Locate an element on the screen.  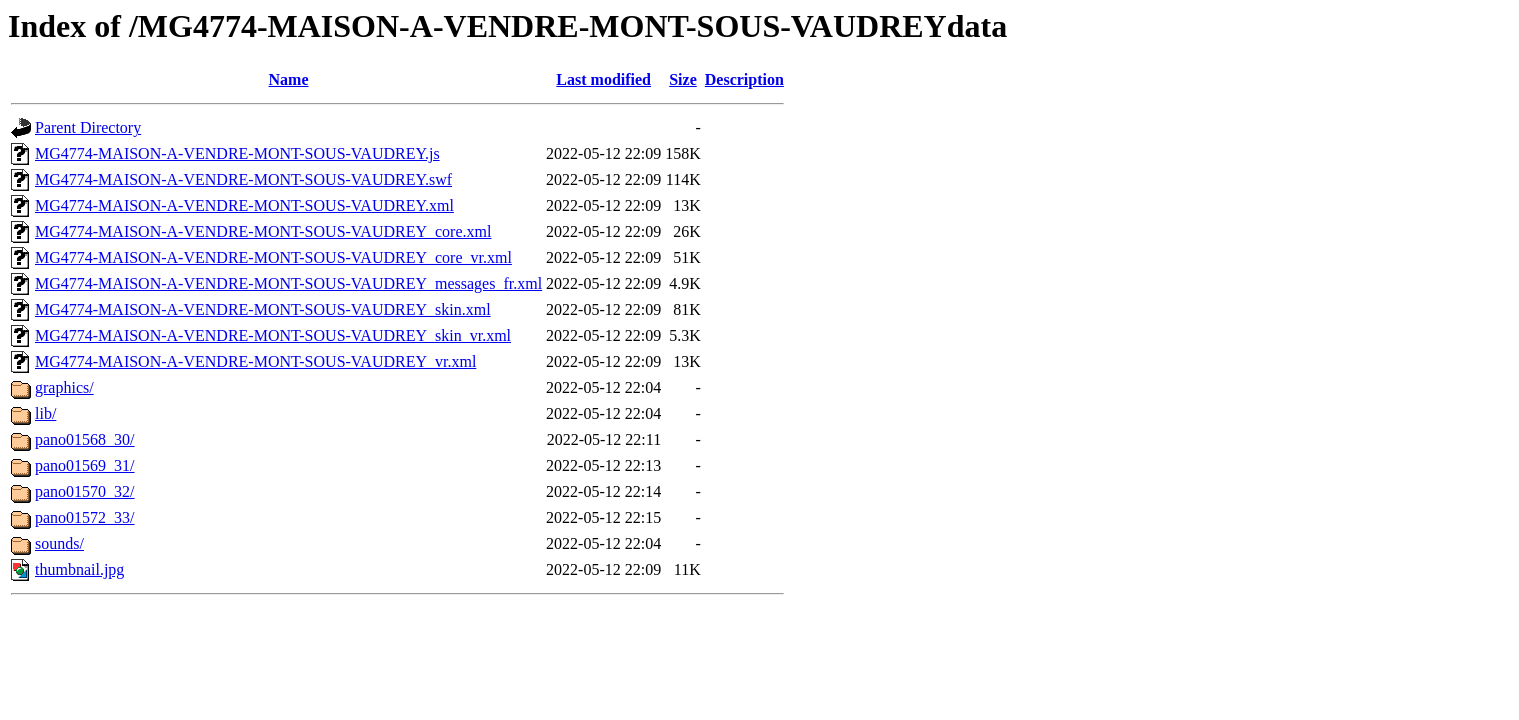
pano01570_32/ is located at coordinates (85, 491).